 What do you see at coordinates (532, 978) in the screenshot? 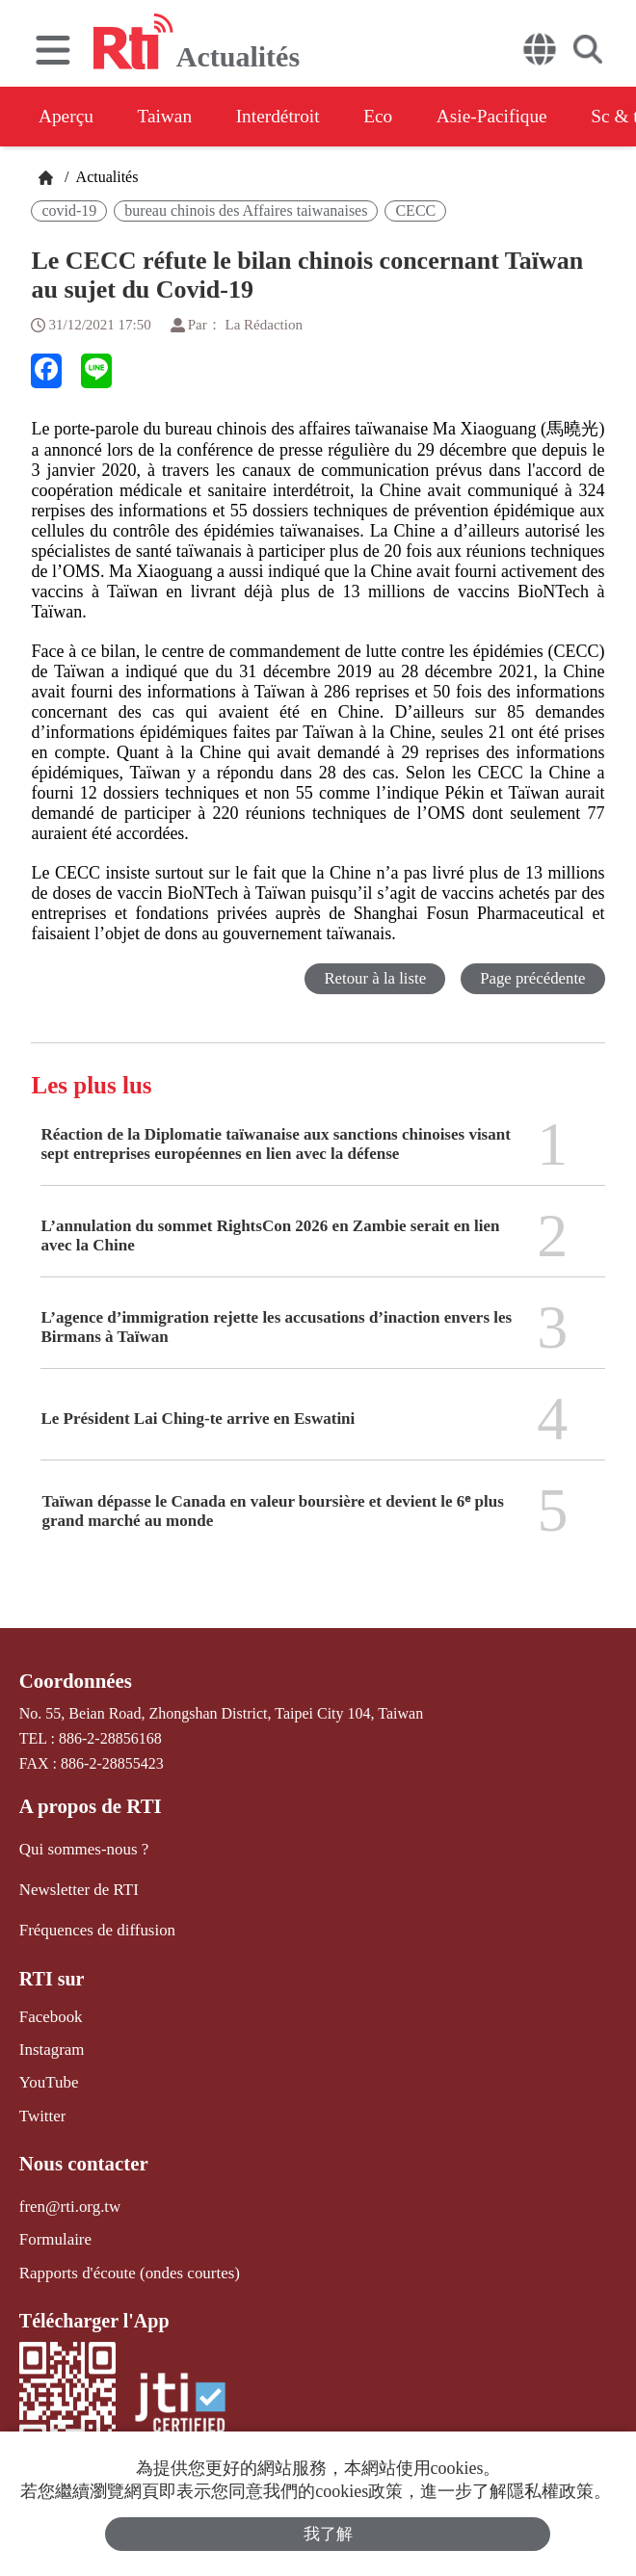
I see `Page précédente` at bounding box center [532, 978].